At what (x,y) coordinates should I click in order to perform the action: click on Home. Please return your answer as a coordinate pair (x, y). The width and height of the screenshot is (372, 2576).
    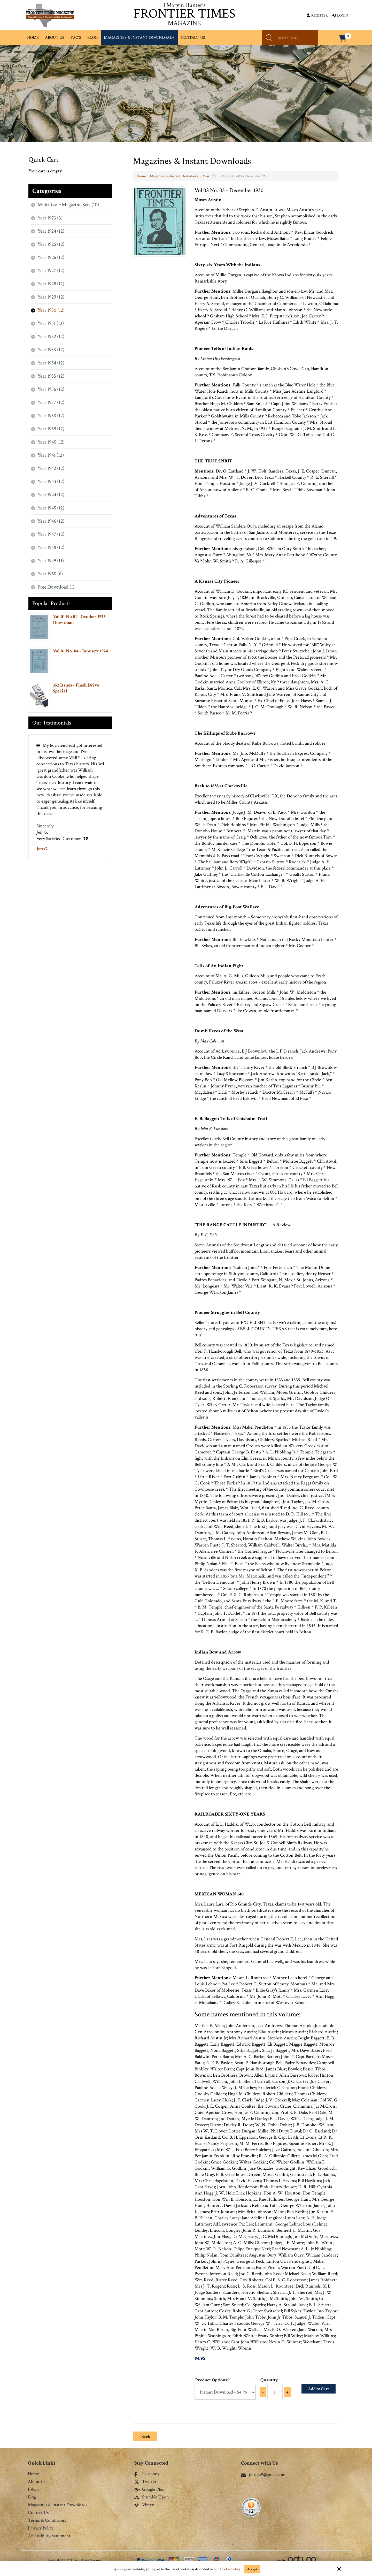
    Looking at the image, I should click on (141, 176).